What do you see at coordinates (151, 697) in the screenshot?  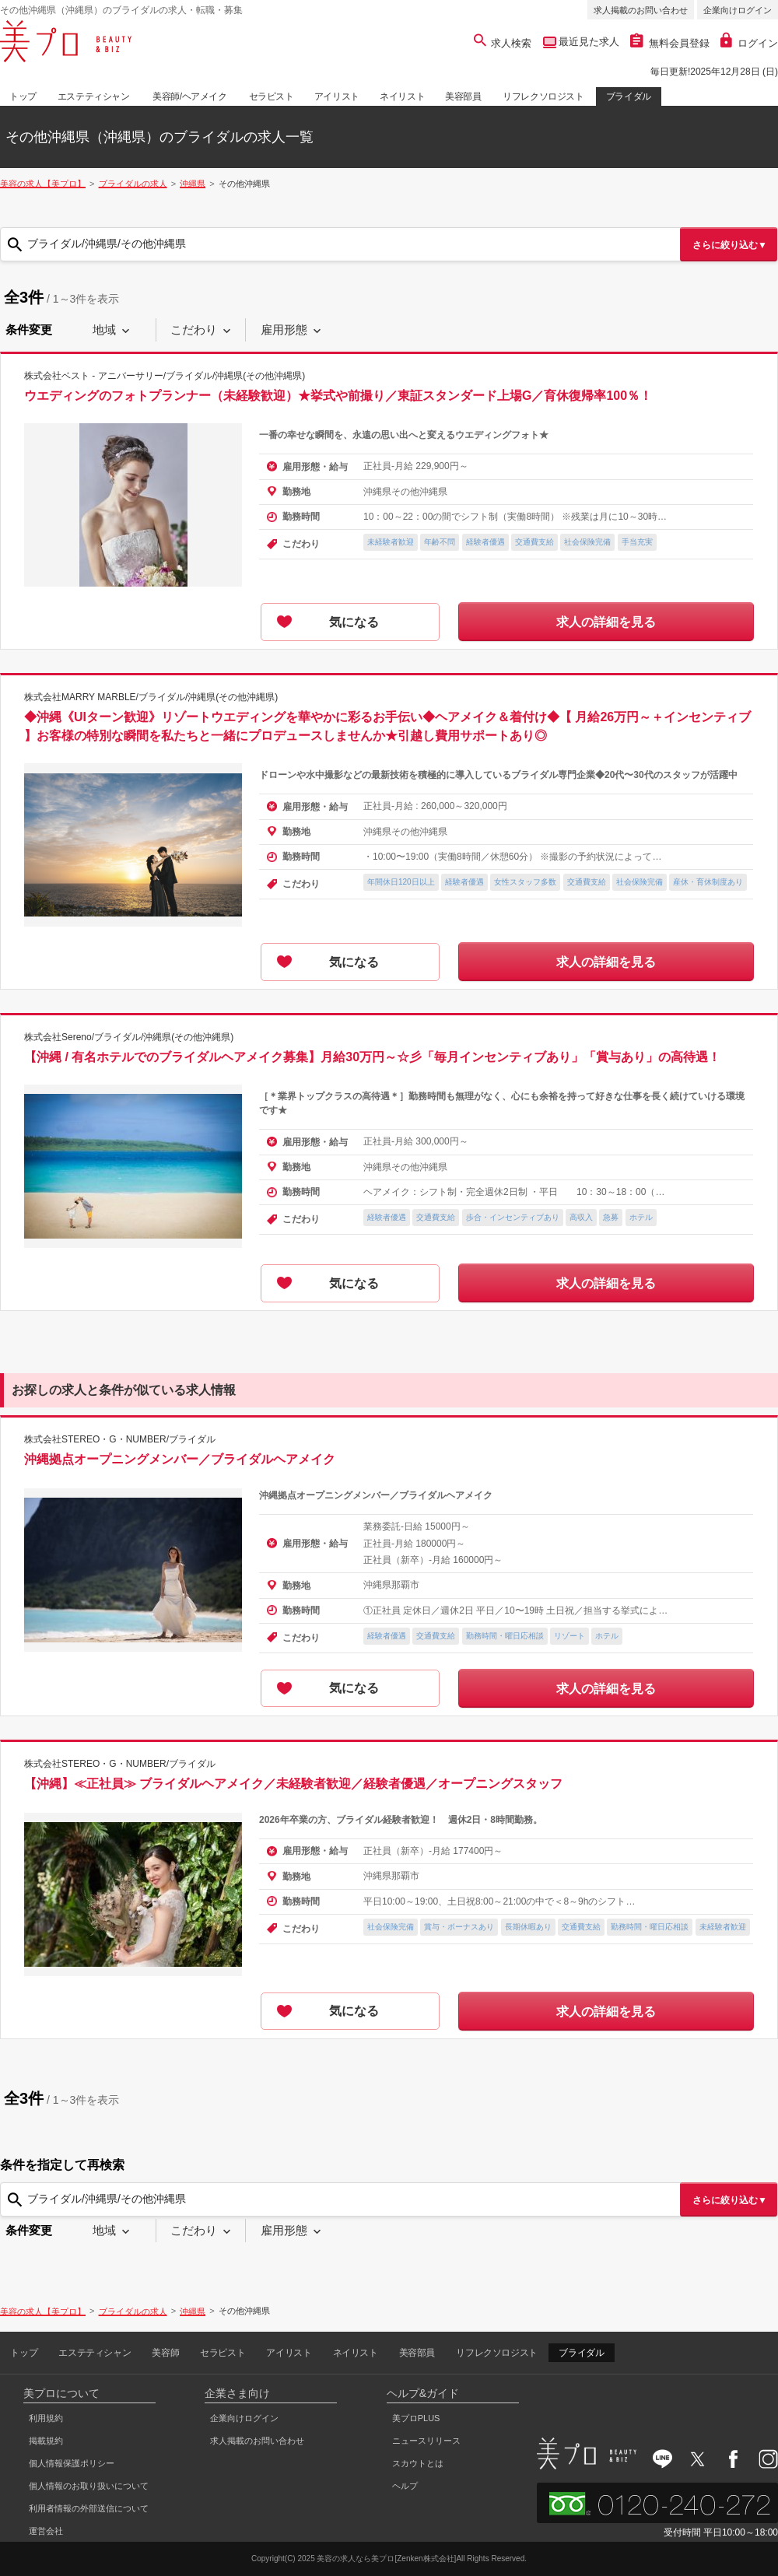 I see `株式会社MARRY MARBLE/ブライダル/沖縄県(その他沖縄県)` at bounding box center [151, 697].